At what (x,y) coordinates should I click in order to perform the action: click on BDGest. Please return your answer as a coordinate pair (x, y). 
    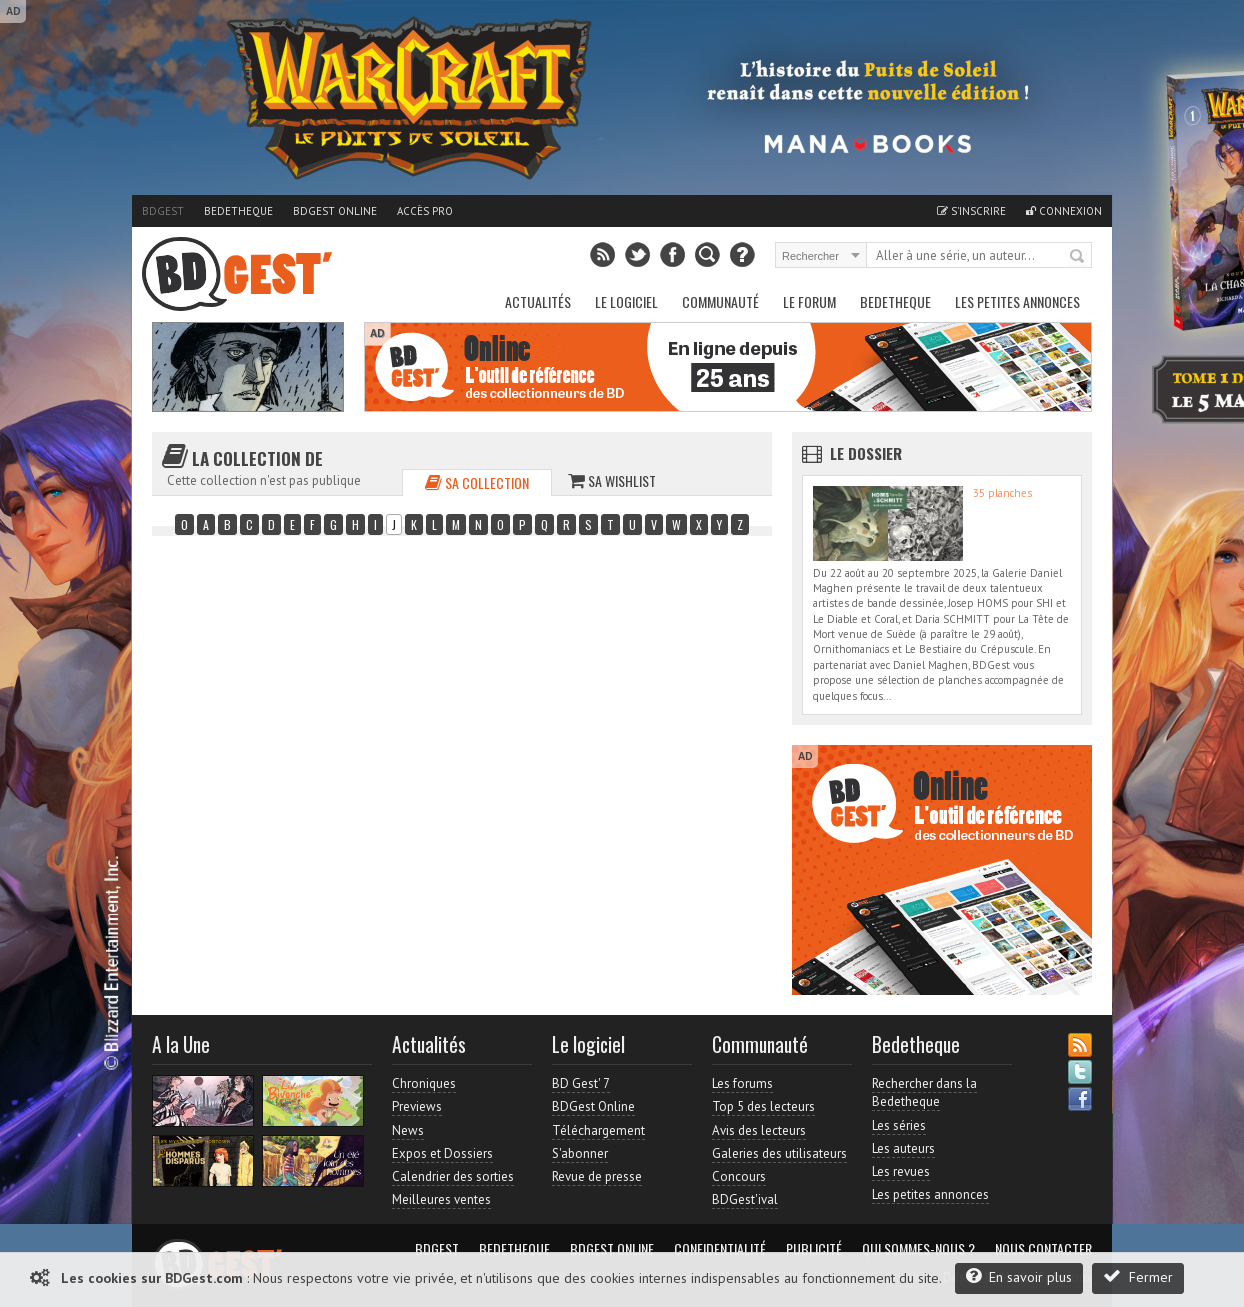
    Looking at the image, I should click on (163, 211).